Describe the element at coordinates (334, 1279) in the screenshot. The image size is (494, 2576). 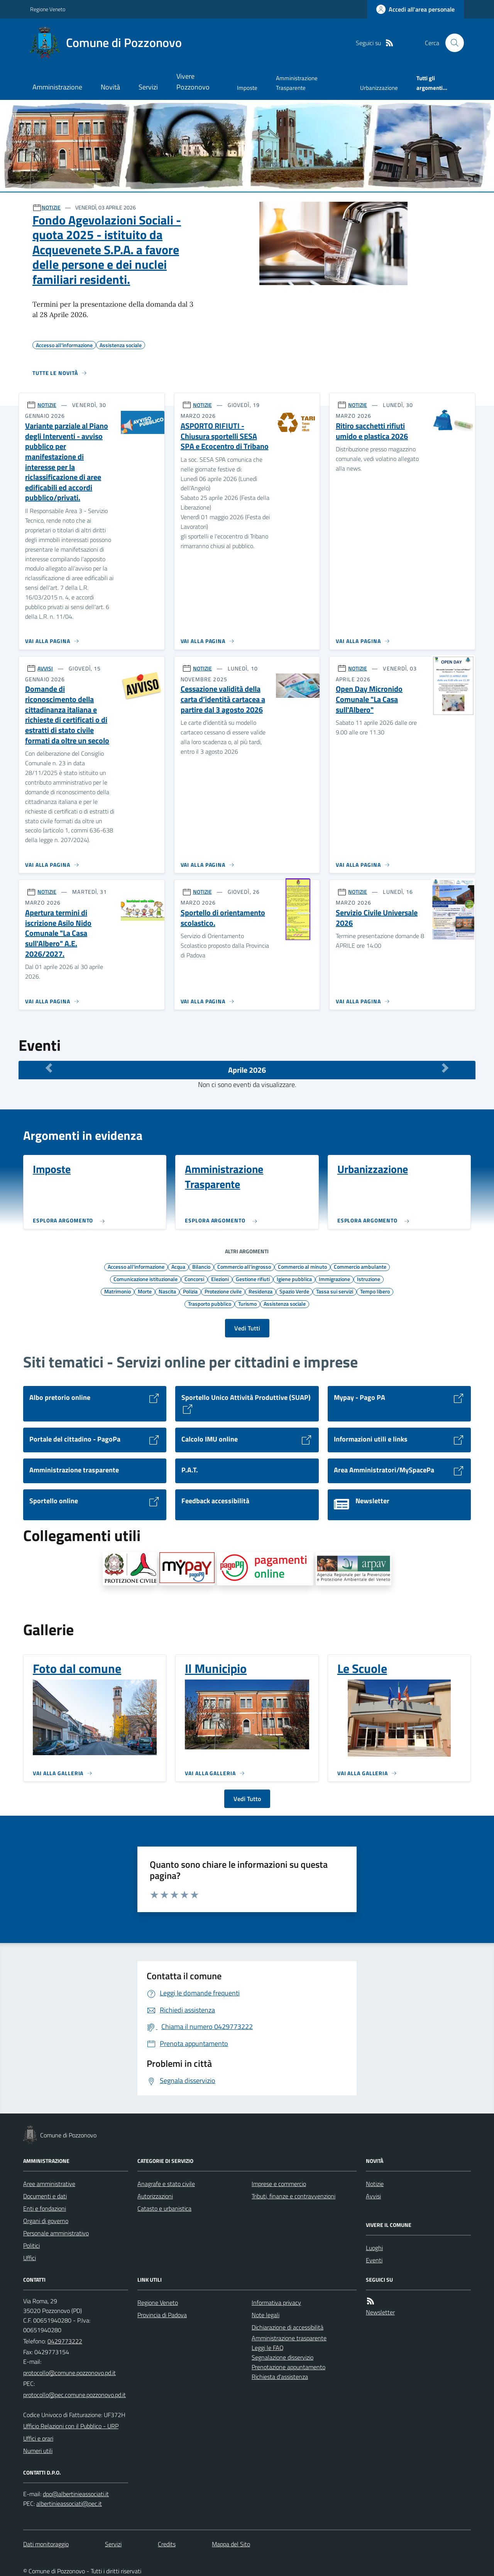
I see `Immigrazione` at that location.